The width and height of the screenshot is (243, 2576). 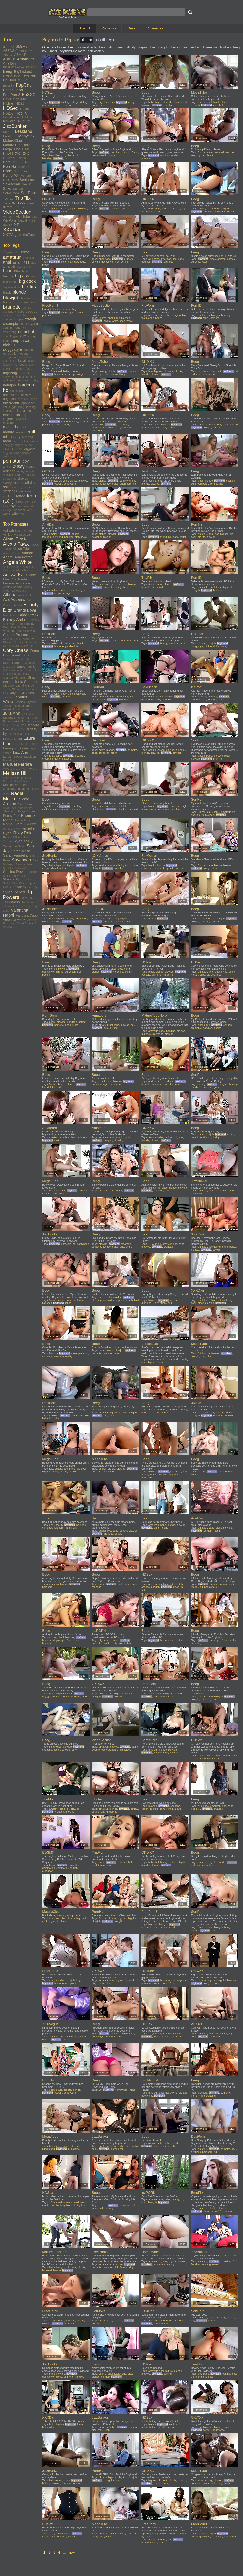 I want to click on fingering, so click(x=10, y=373).